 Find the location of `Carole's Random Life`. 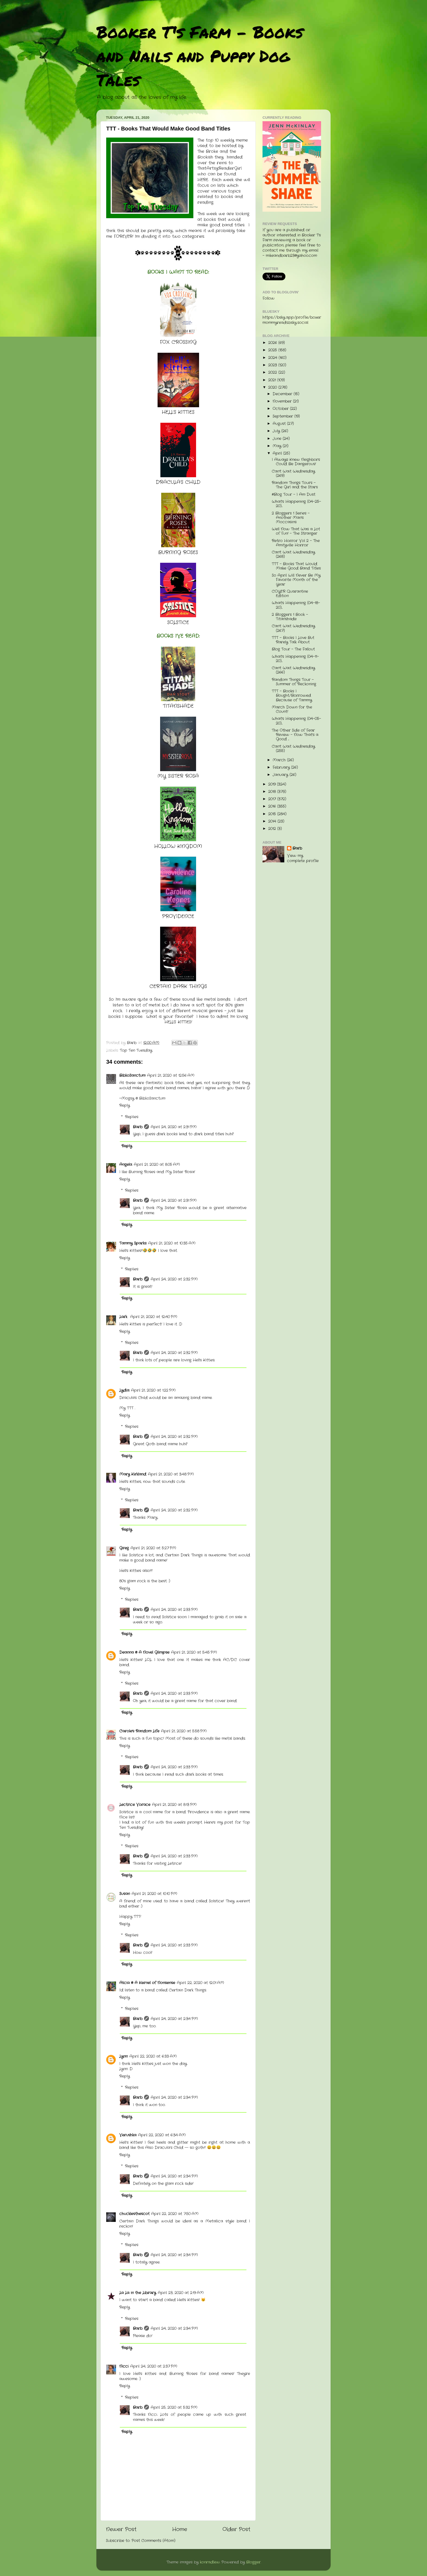

Carole's Random Life is located at coordinates (139, 1731).